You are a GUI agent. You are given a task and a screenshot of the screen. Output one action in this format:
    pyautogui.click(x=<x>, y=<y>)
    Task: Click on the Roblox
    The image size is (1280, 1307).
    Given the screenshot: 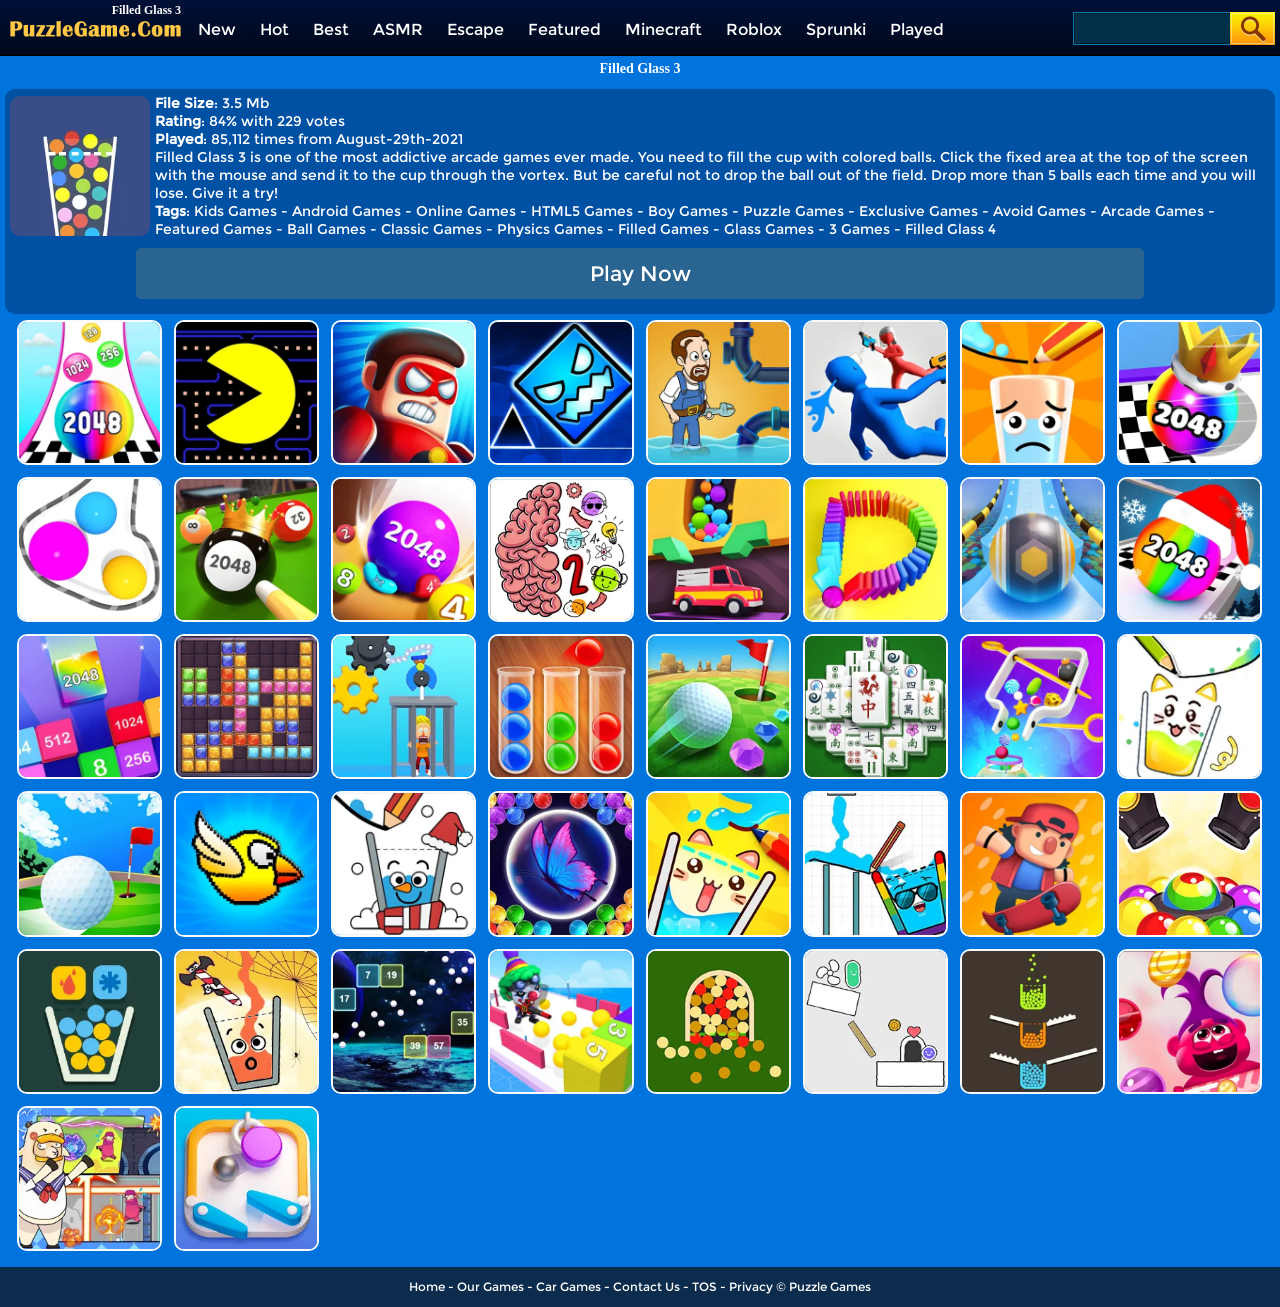 What is the action you would take?
    pyautogui.click(x=754, y=29)
    